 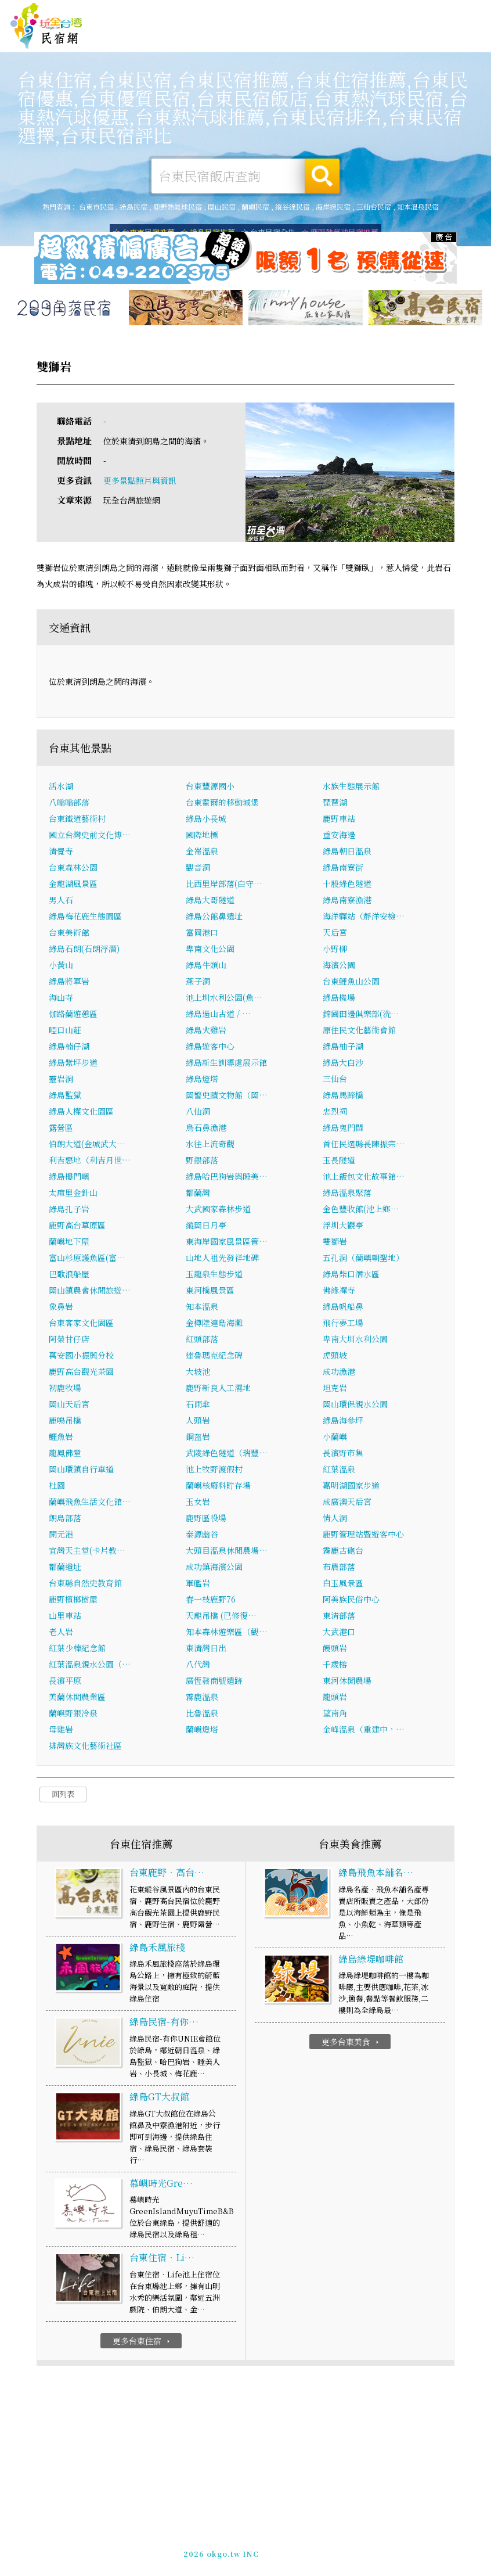 I want to click on 雙獅岩, so click(x=335, y=1243).